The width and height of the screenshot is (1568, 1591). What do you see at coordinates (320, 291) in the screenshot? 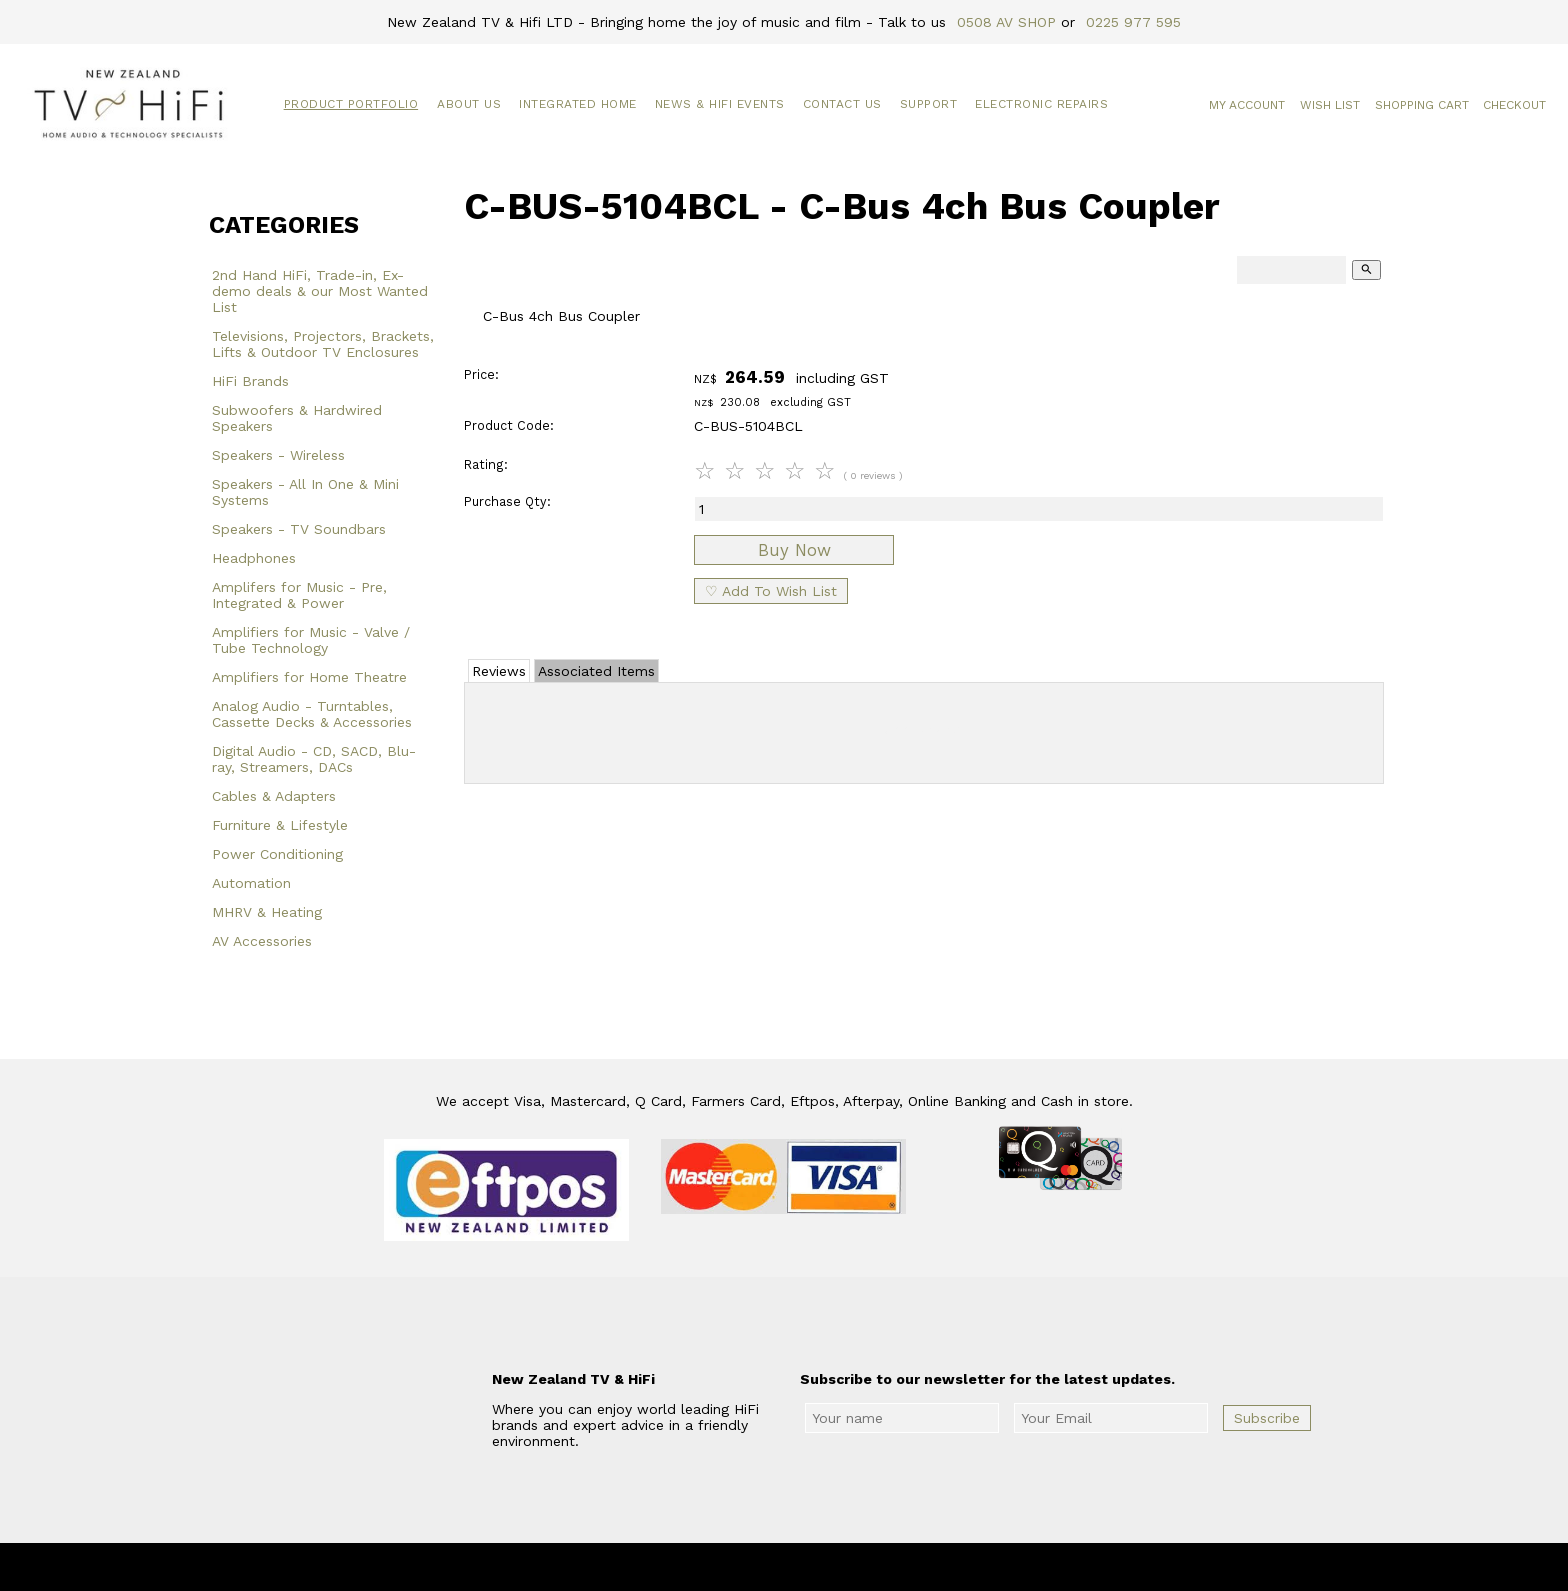
I see `2nd Hand HiFi, Trade-in, Ex-demo deals & our Most Wanted List` at bounding box center [320, 291].